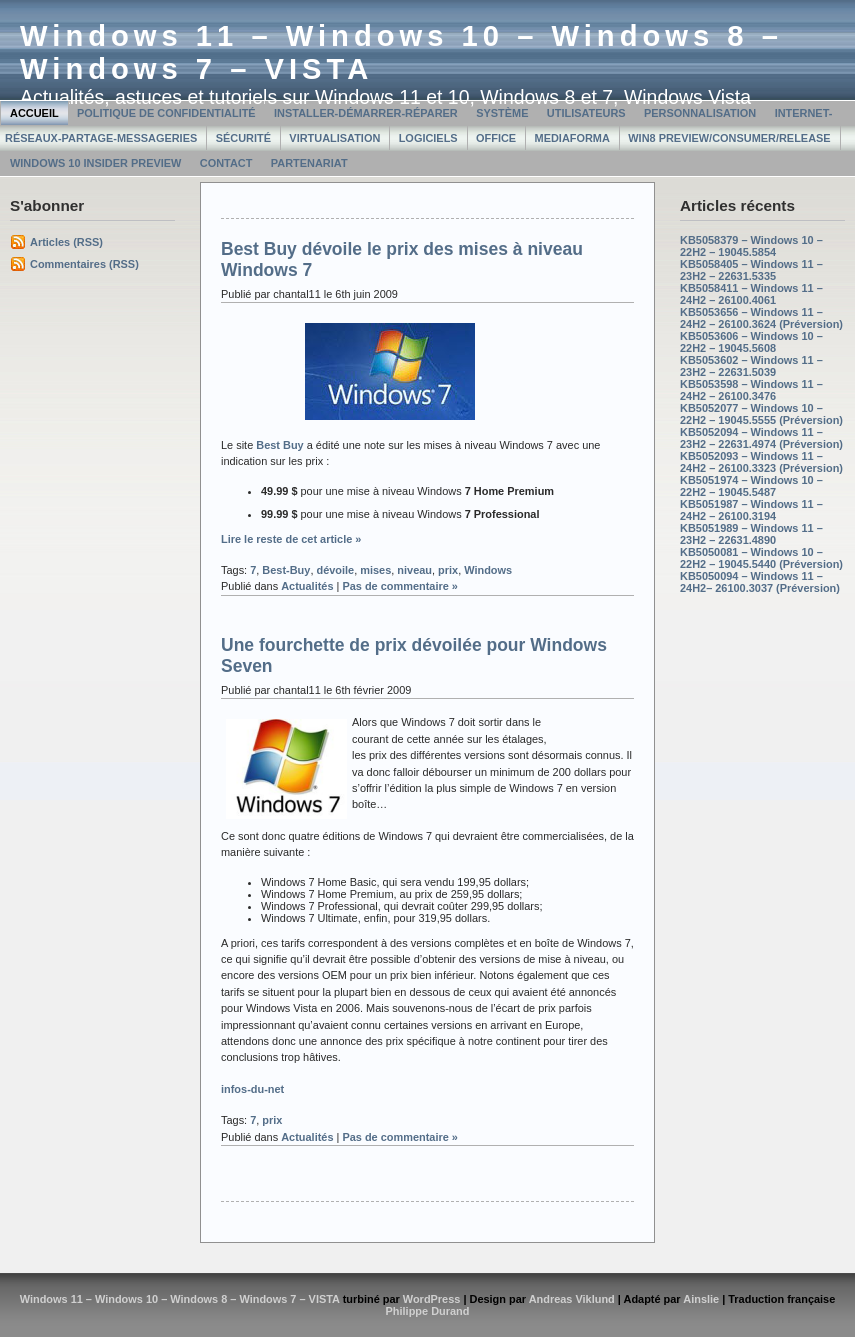 This screenshot has height=1337, width=855. I want to click on Andreas Viklund, so click(572, 1299).